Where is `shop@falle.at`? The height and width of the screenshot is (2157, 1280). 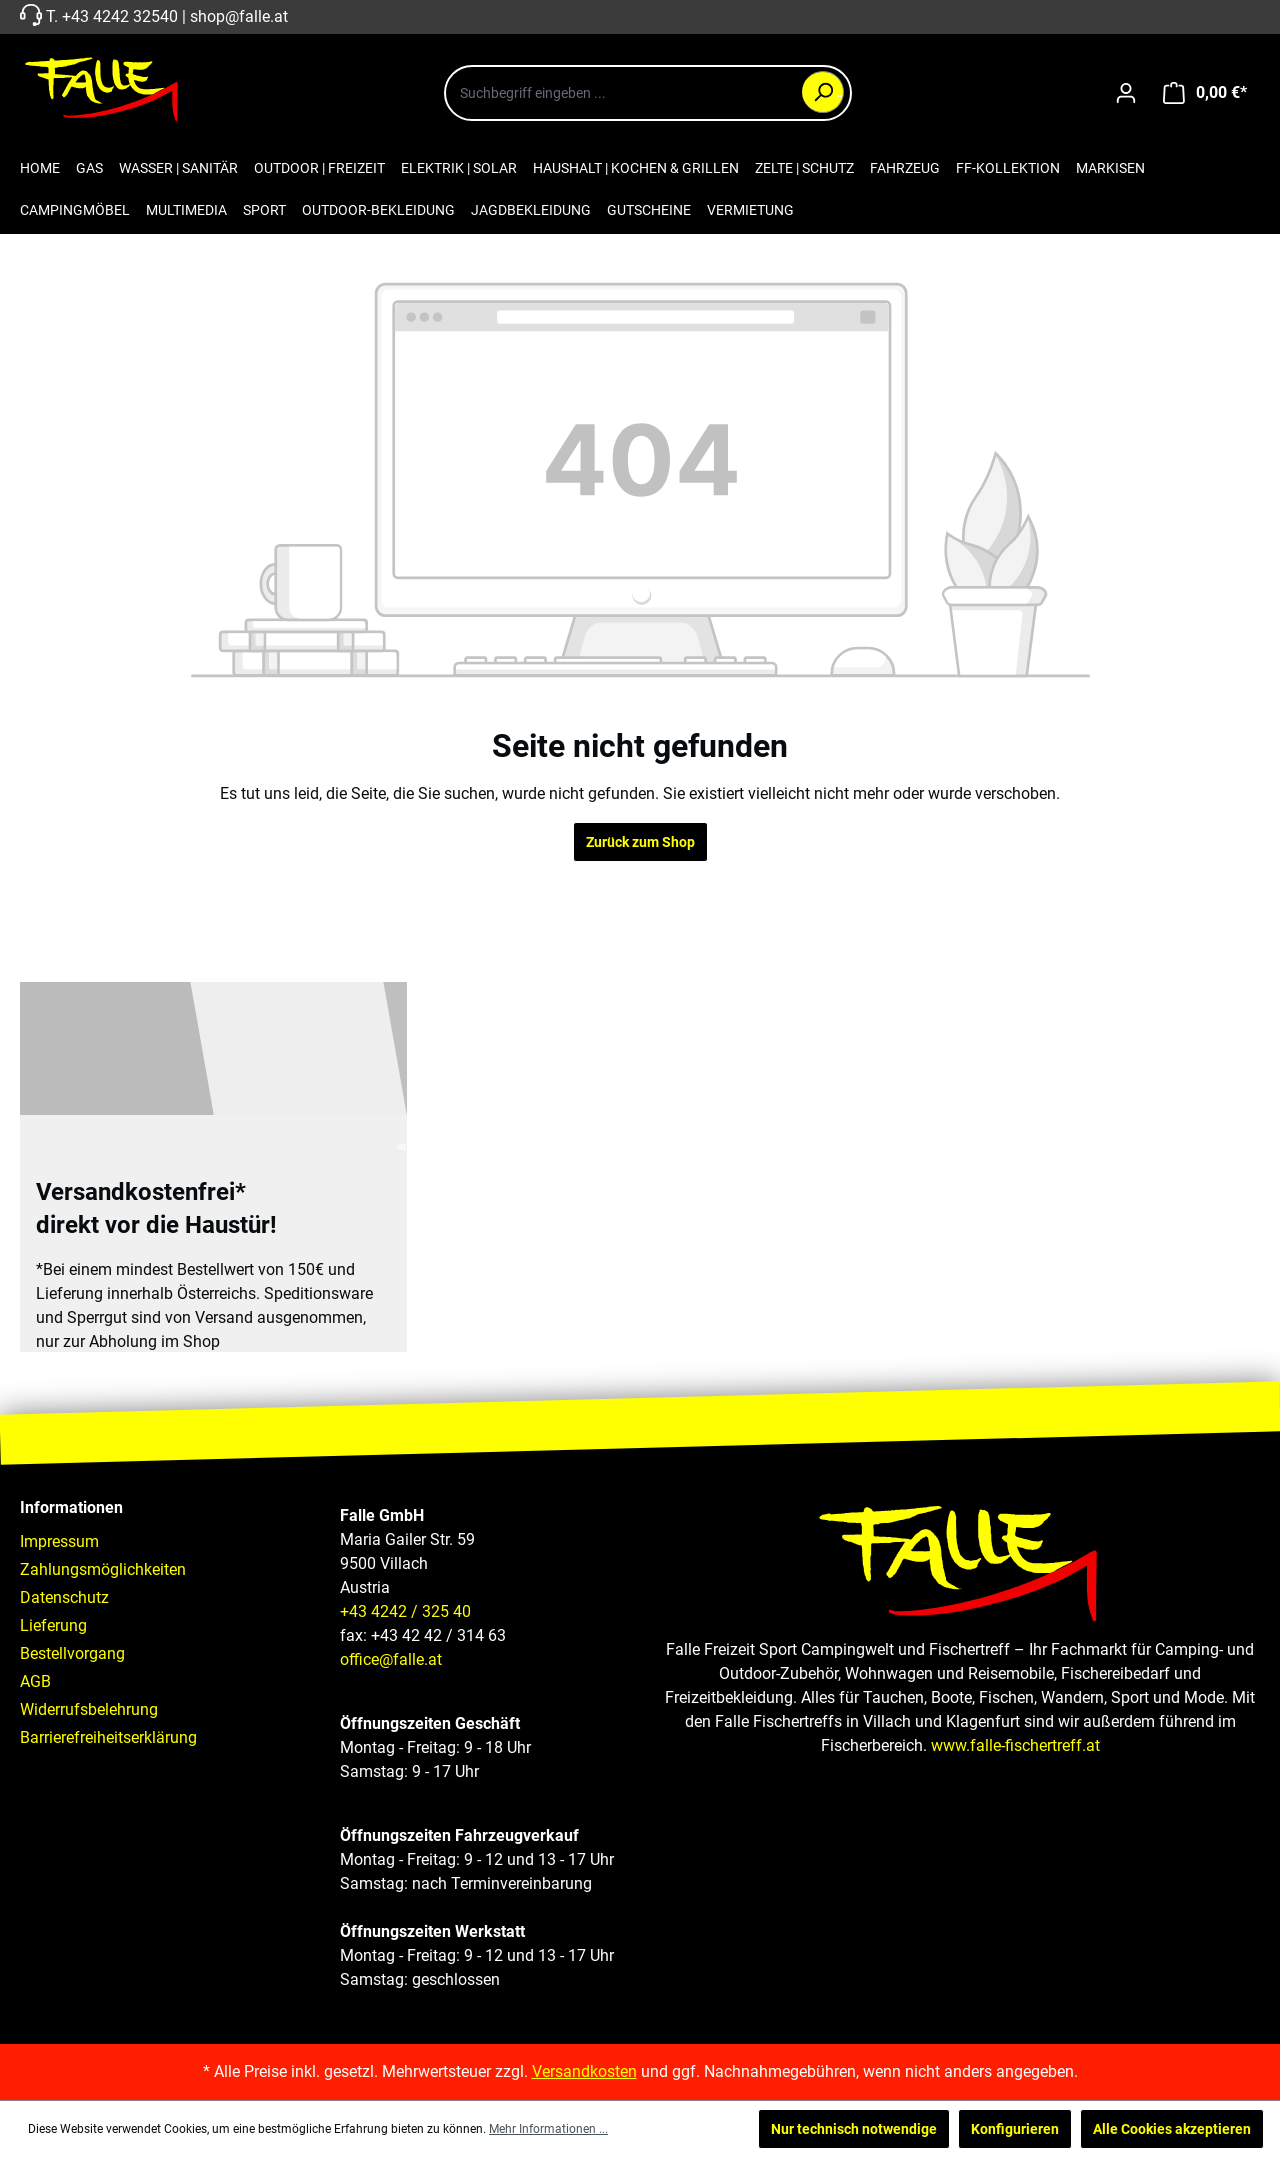
shop@falle.at is located at coordinates (239, 16).